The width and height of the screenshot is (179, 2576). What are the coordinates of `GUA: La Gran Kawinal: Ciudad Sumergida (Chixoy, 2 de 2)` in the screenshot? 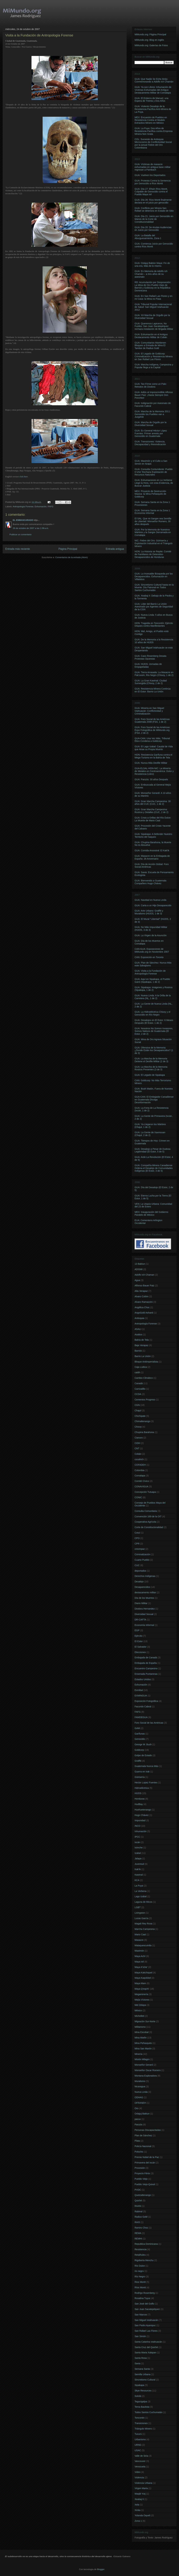 It's located at (151, 682).